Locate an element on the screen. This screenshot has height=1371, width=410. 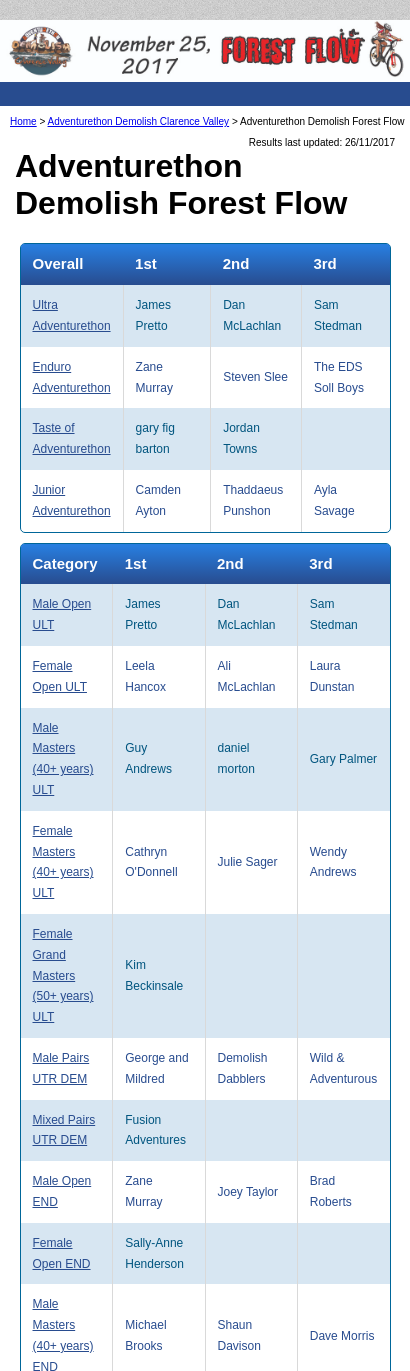
Female Open END is located at coordinates (62, 1253).